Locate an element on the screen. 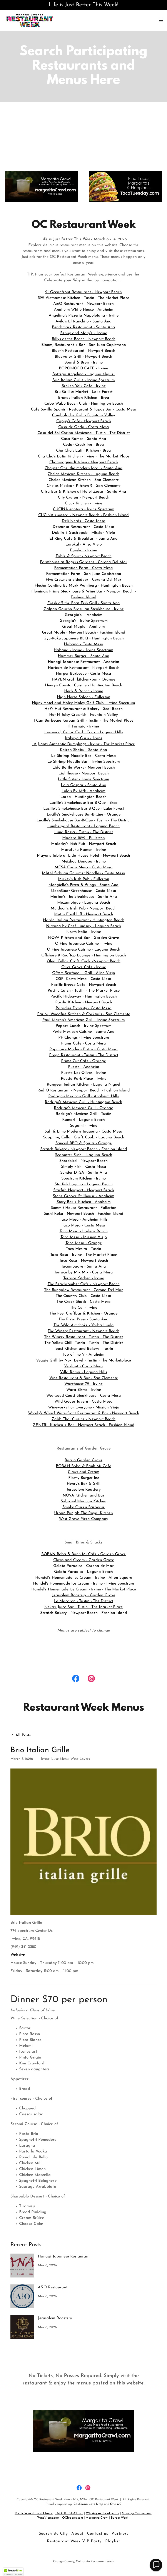 This screenshot has height=2576, width=167. Eureka! - Irvine is located at coordinates (83, 550).